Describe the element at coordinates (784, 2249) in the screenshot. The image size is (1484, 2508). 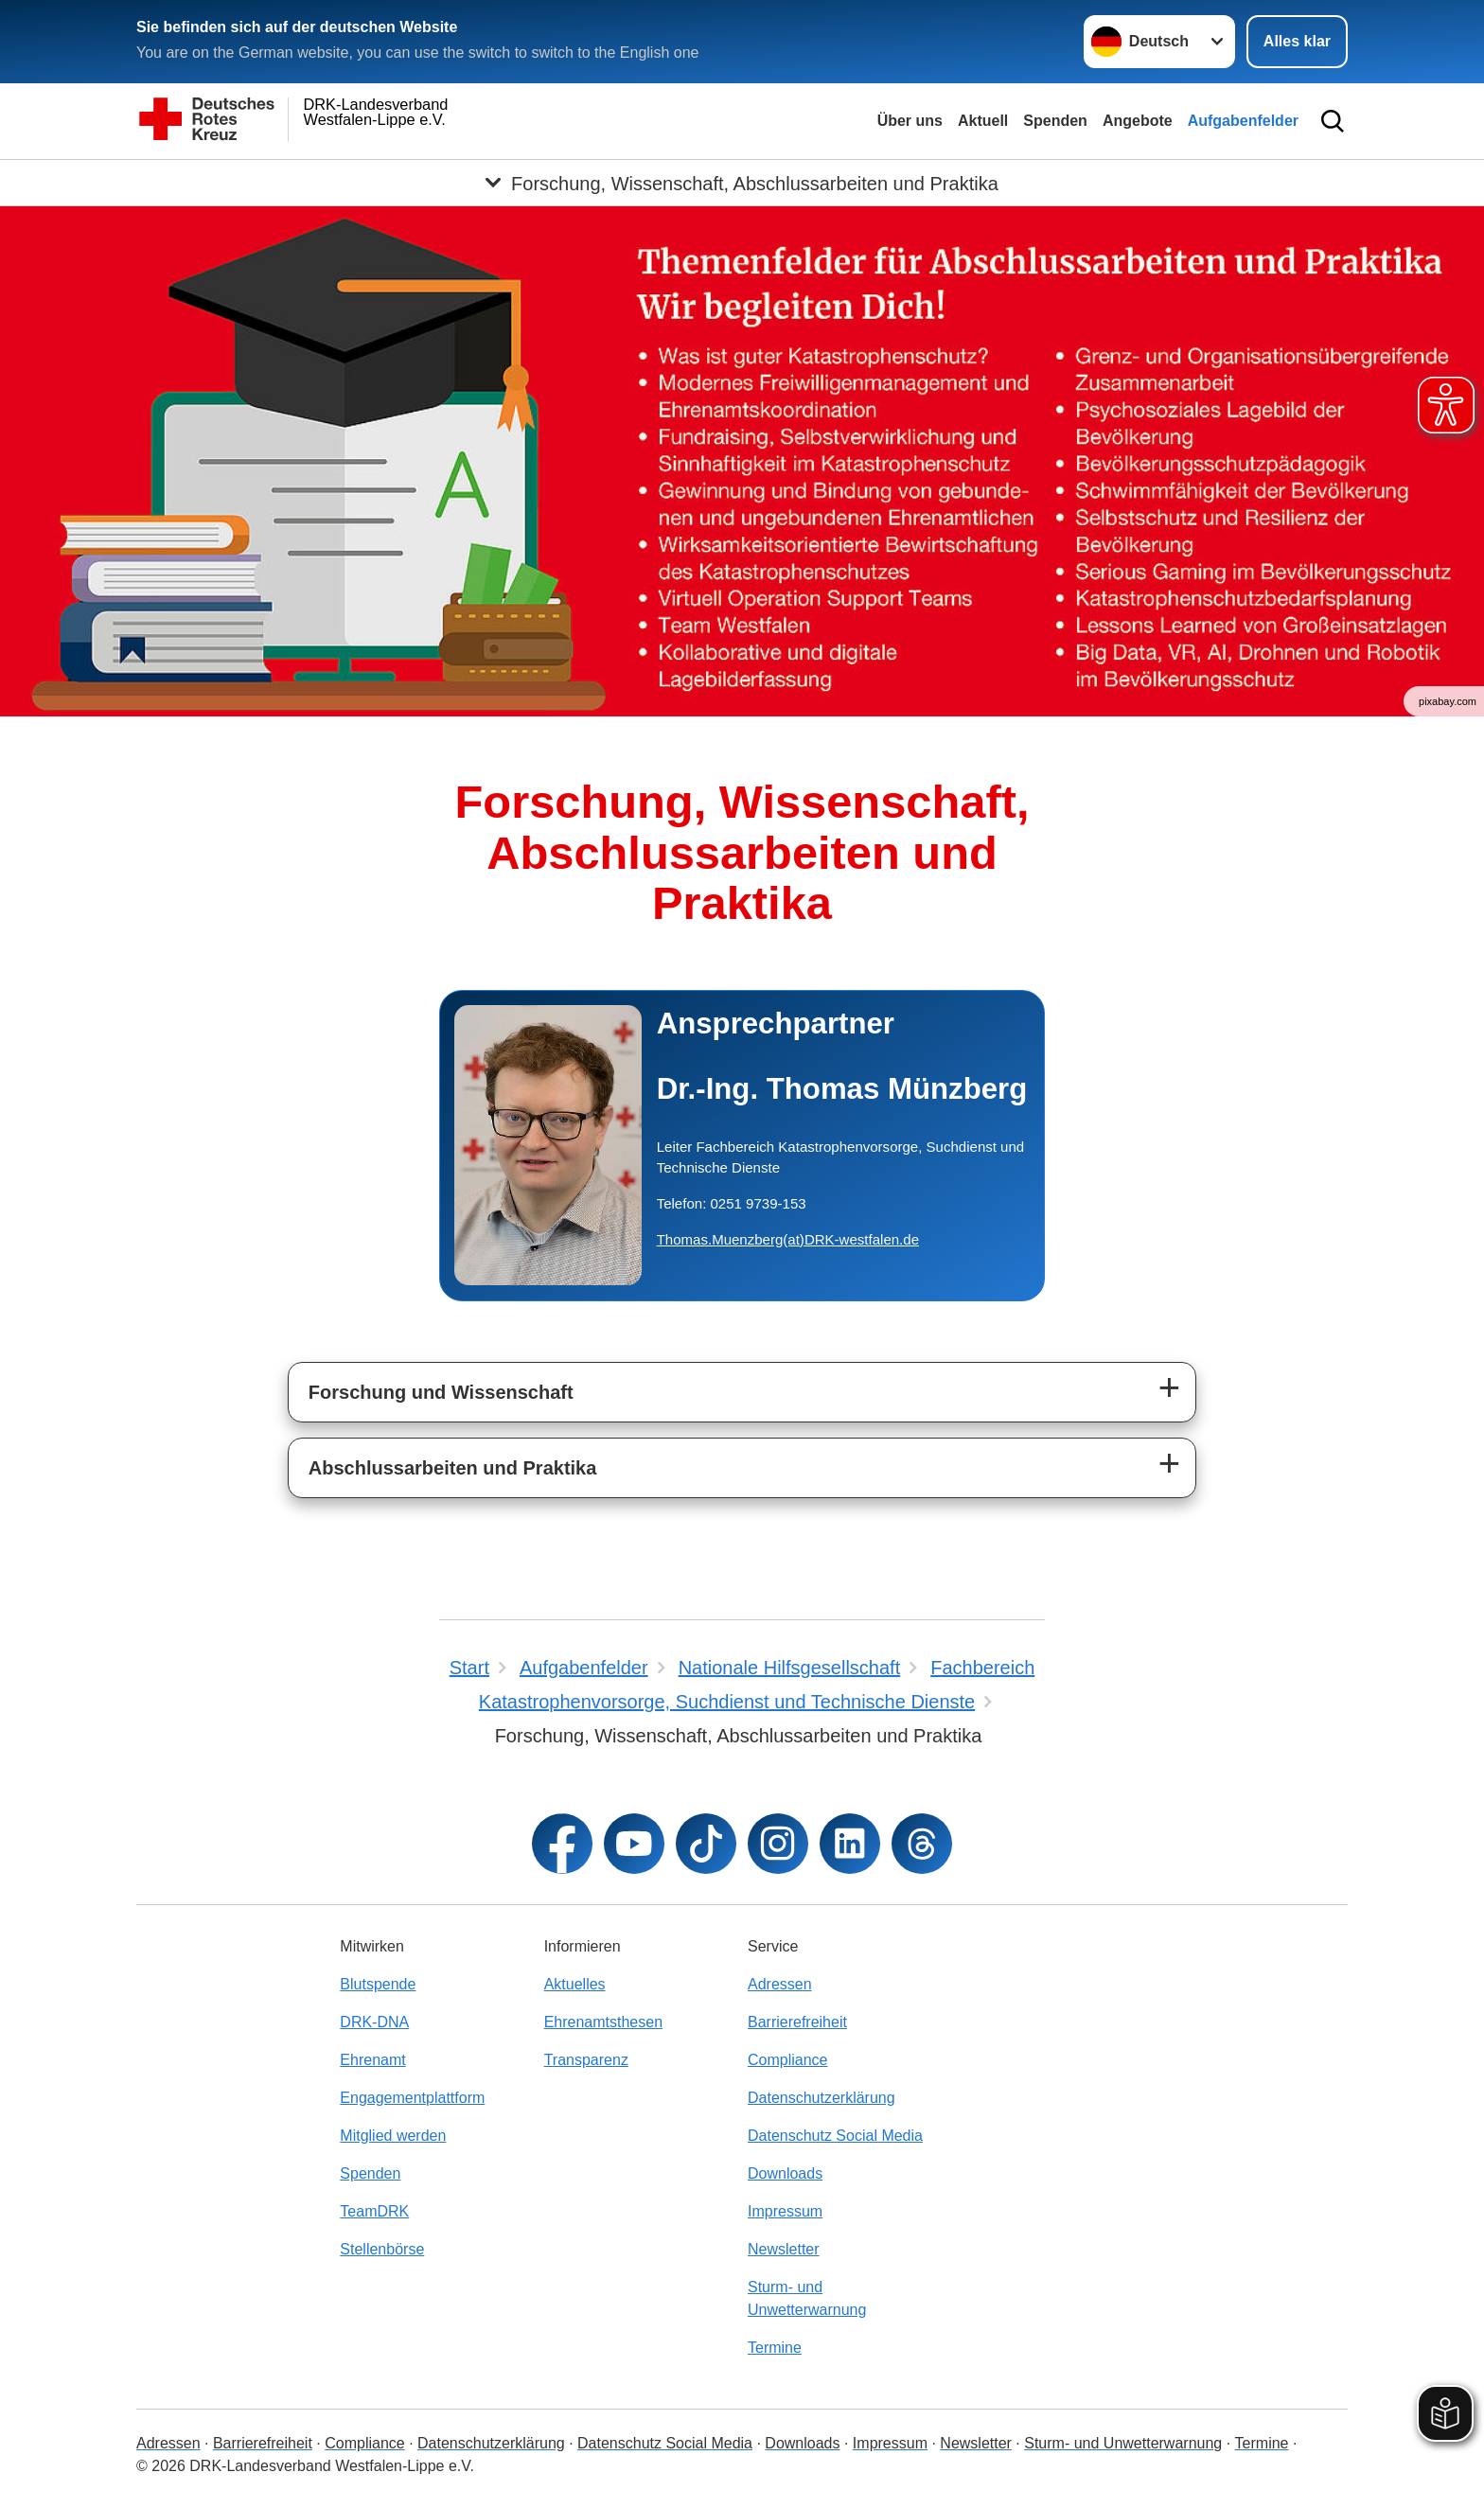
I see `Newsletter` at that location.